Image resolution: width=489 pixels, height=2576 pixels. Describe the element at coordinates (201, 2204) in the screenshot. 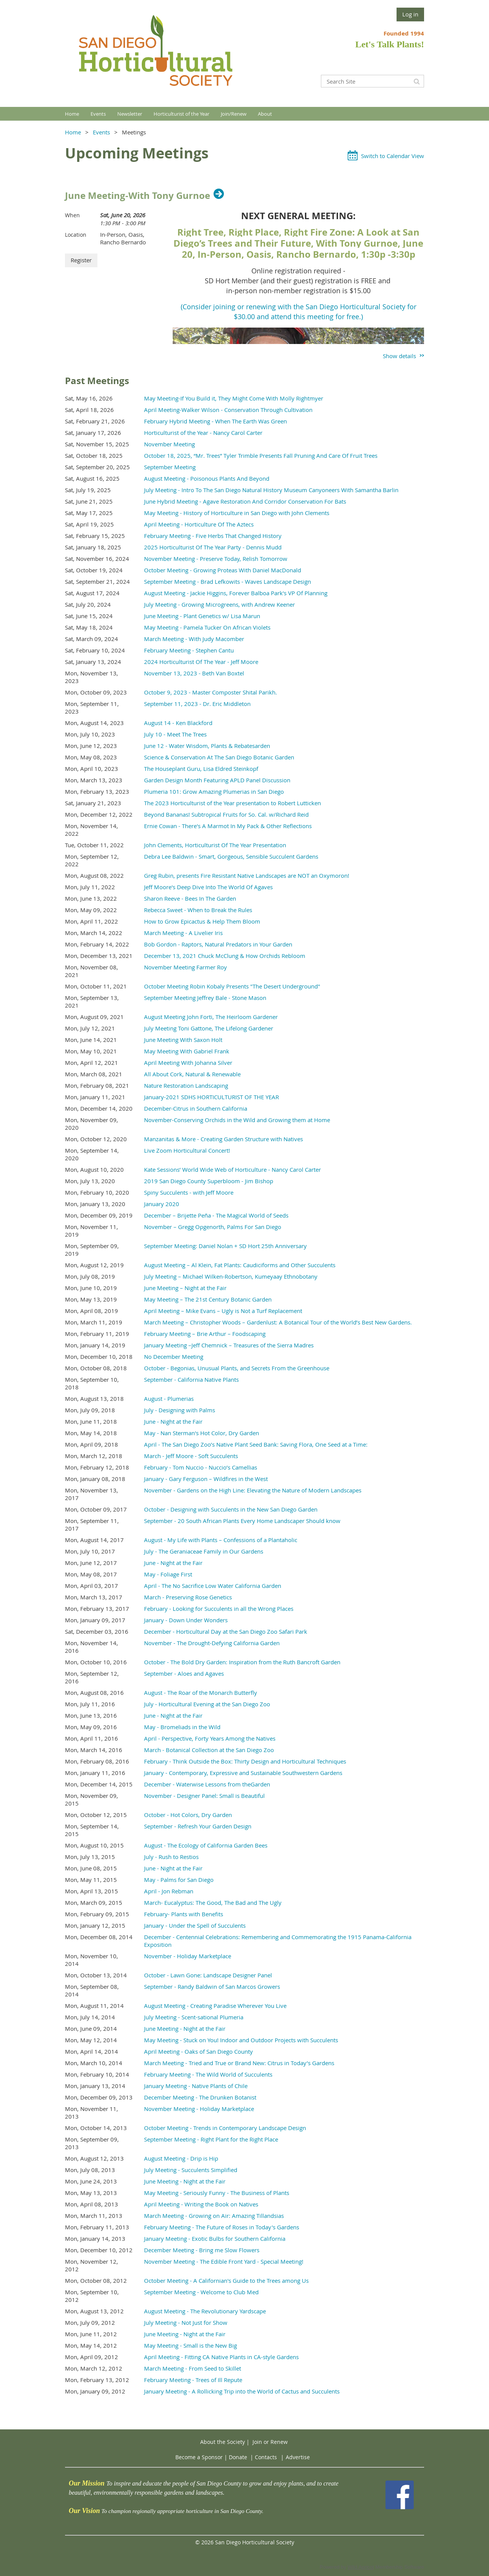

I see `April Meeting - Writing the Book on Natives` at that location.